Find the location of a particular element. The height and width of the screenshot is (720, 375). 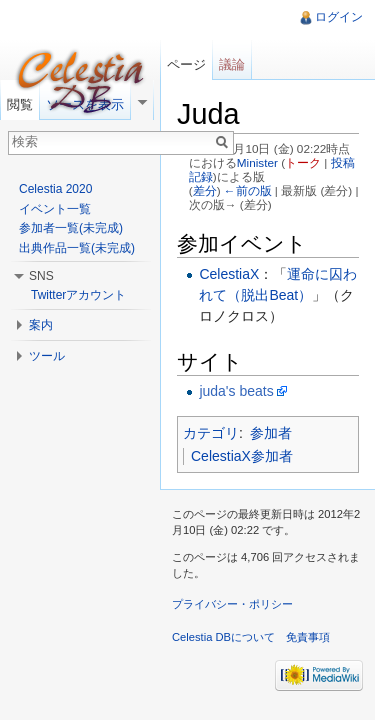

juda's beats is located at coordinates (236, 391).